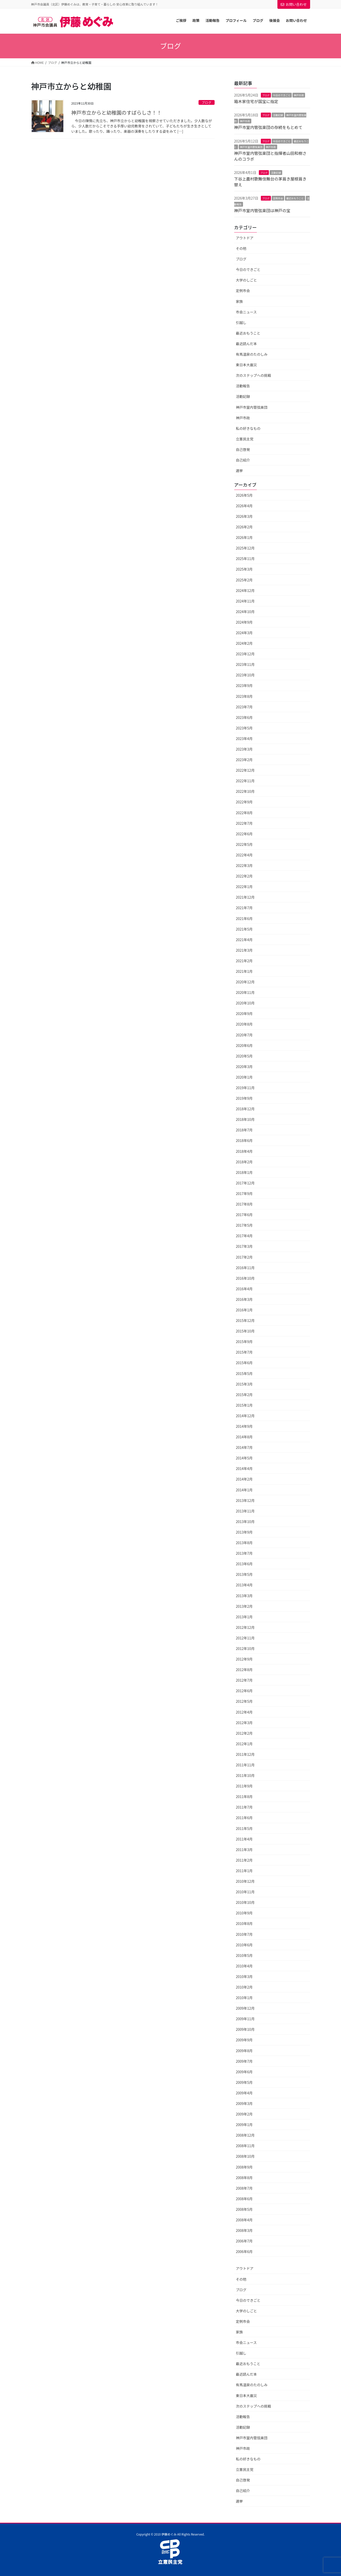 This screenshot has width=341, height=2576. Describe the element at coordinates (244, 876) in the screenshot. I see `2022年2月` at that location.